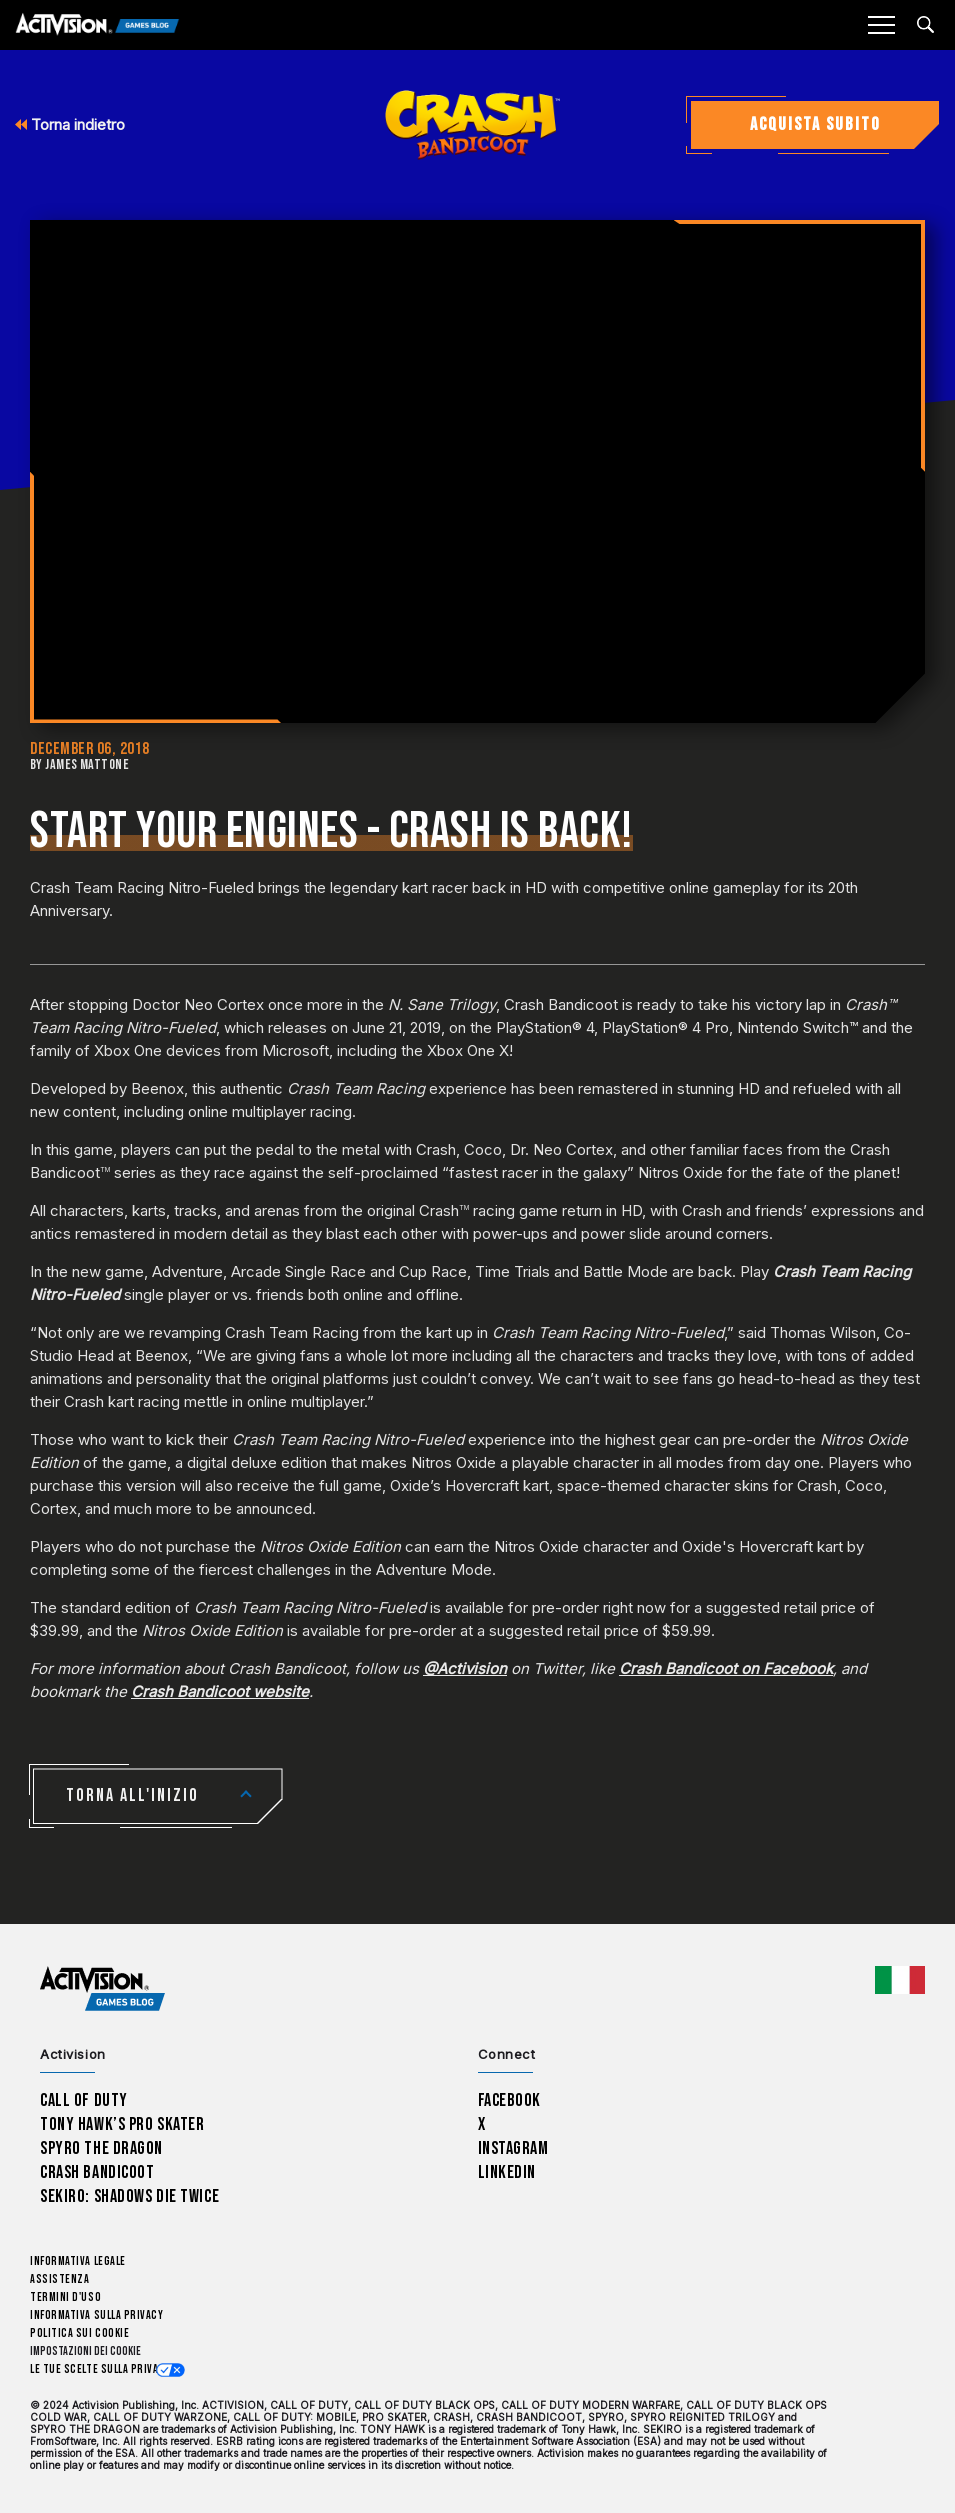  Describe the element at coordinates (97, 25) in the screenshot. I see `[Activision Games Blog]` at that location.